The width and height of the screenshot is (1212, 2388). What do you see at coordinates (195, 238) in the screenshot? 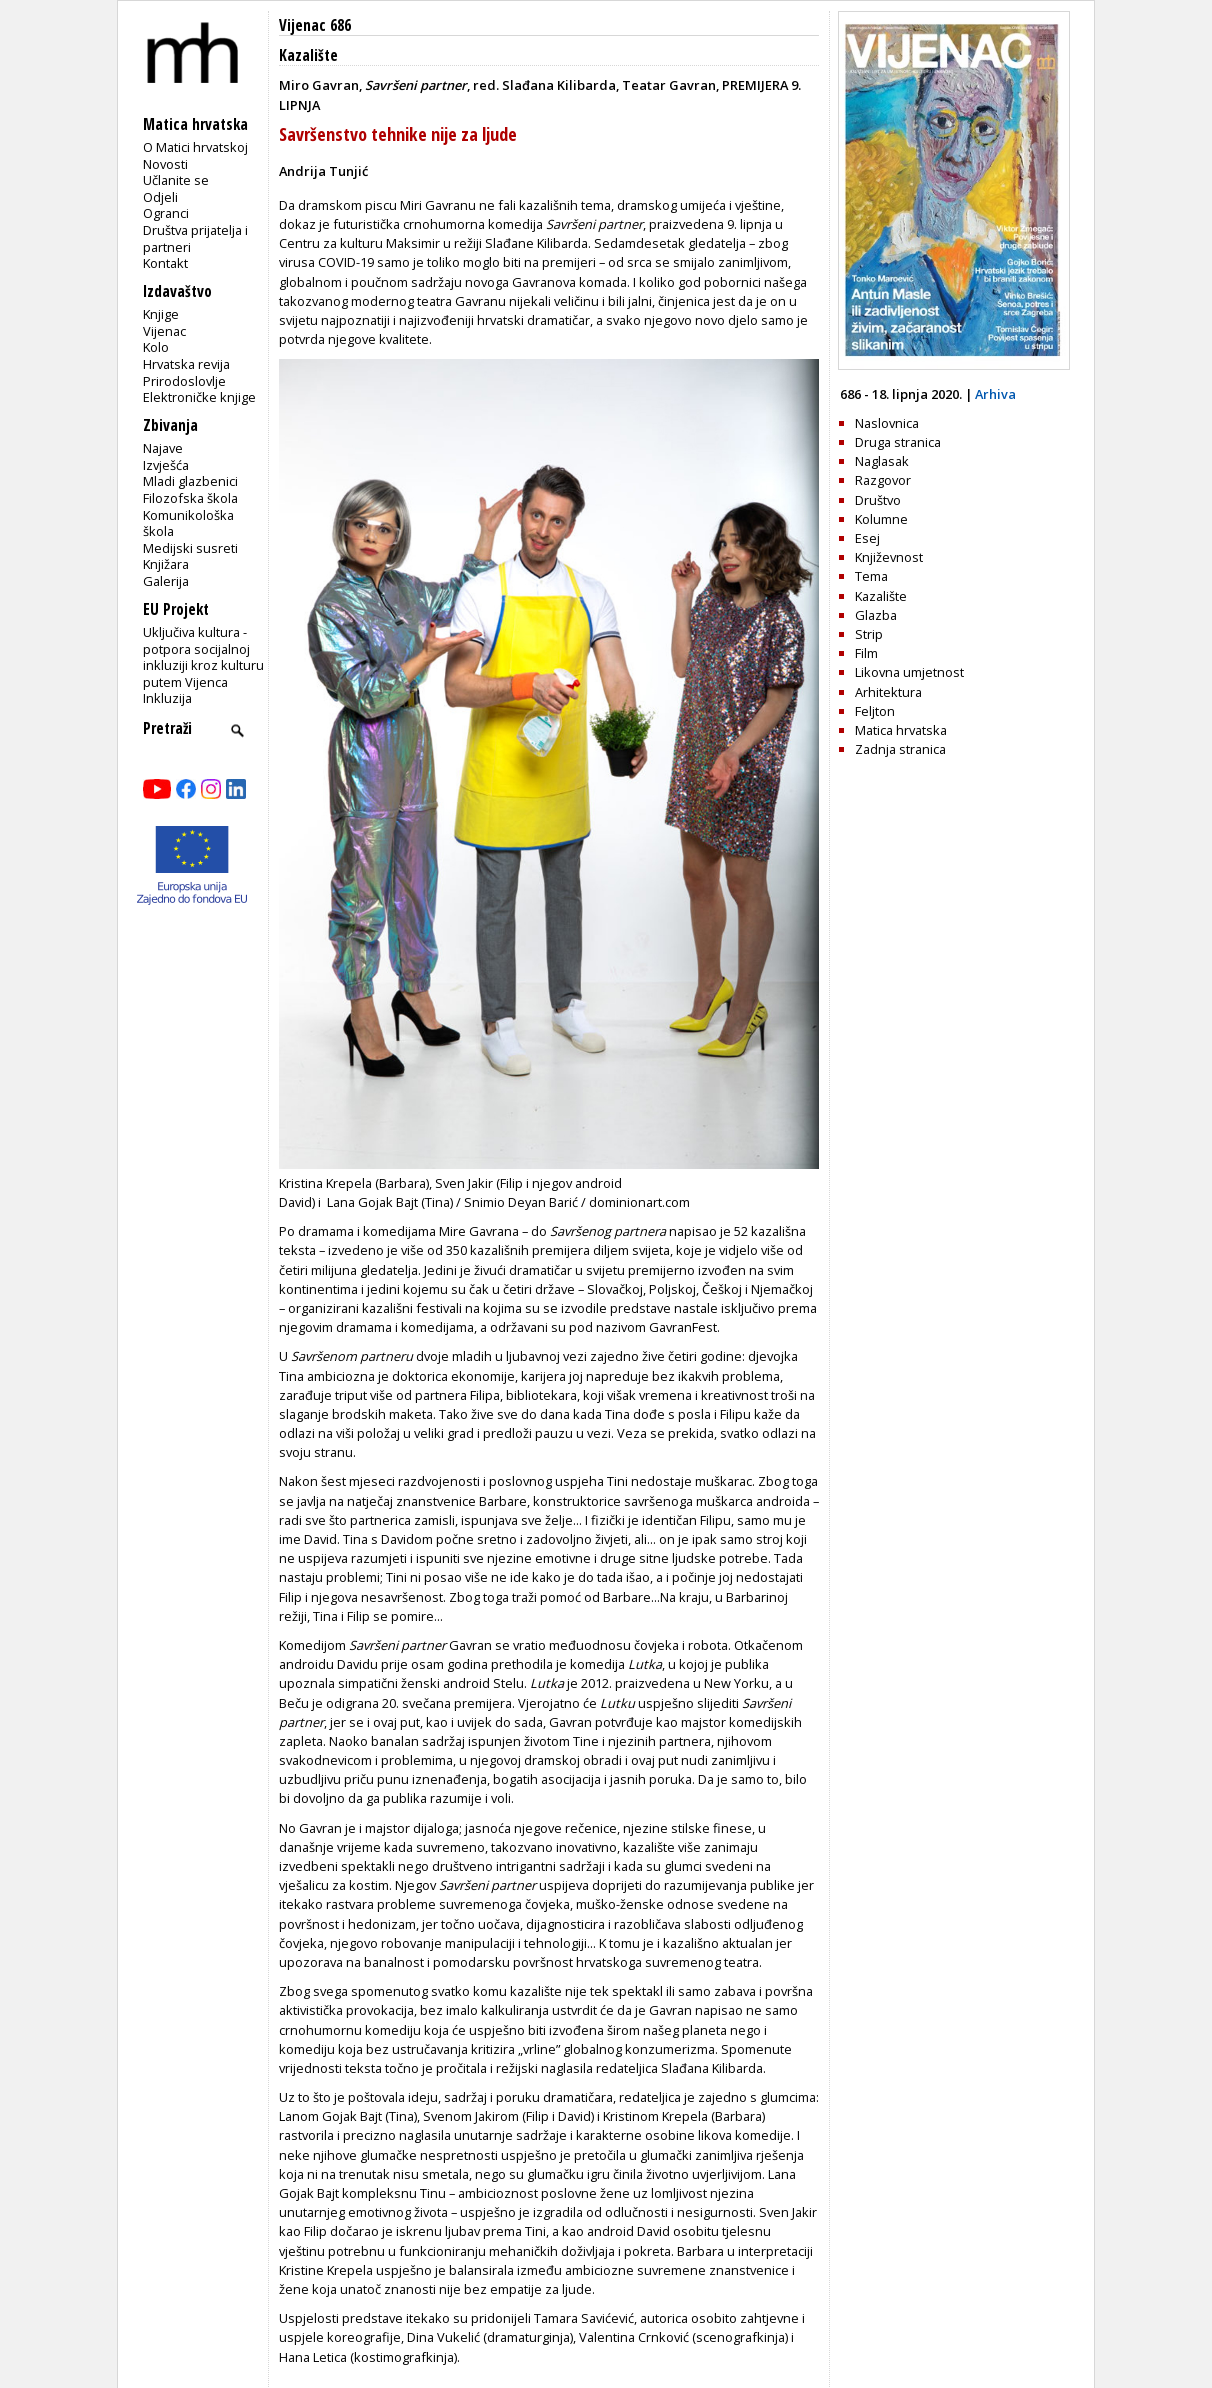
I see `Društva prijatelja i partneri` at bounding box center [195, 238].